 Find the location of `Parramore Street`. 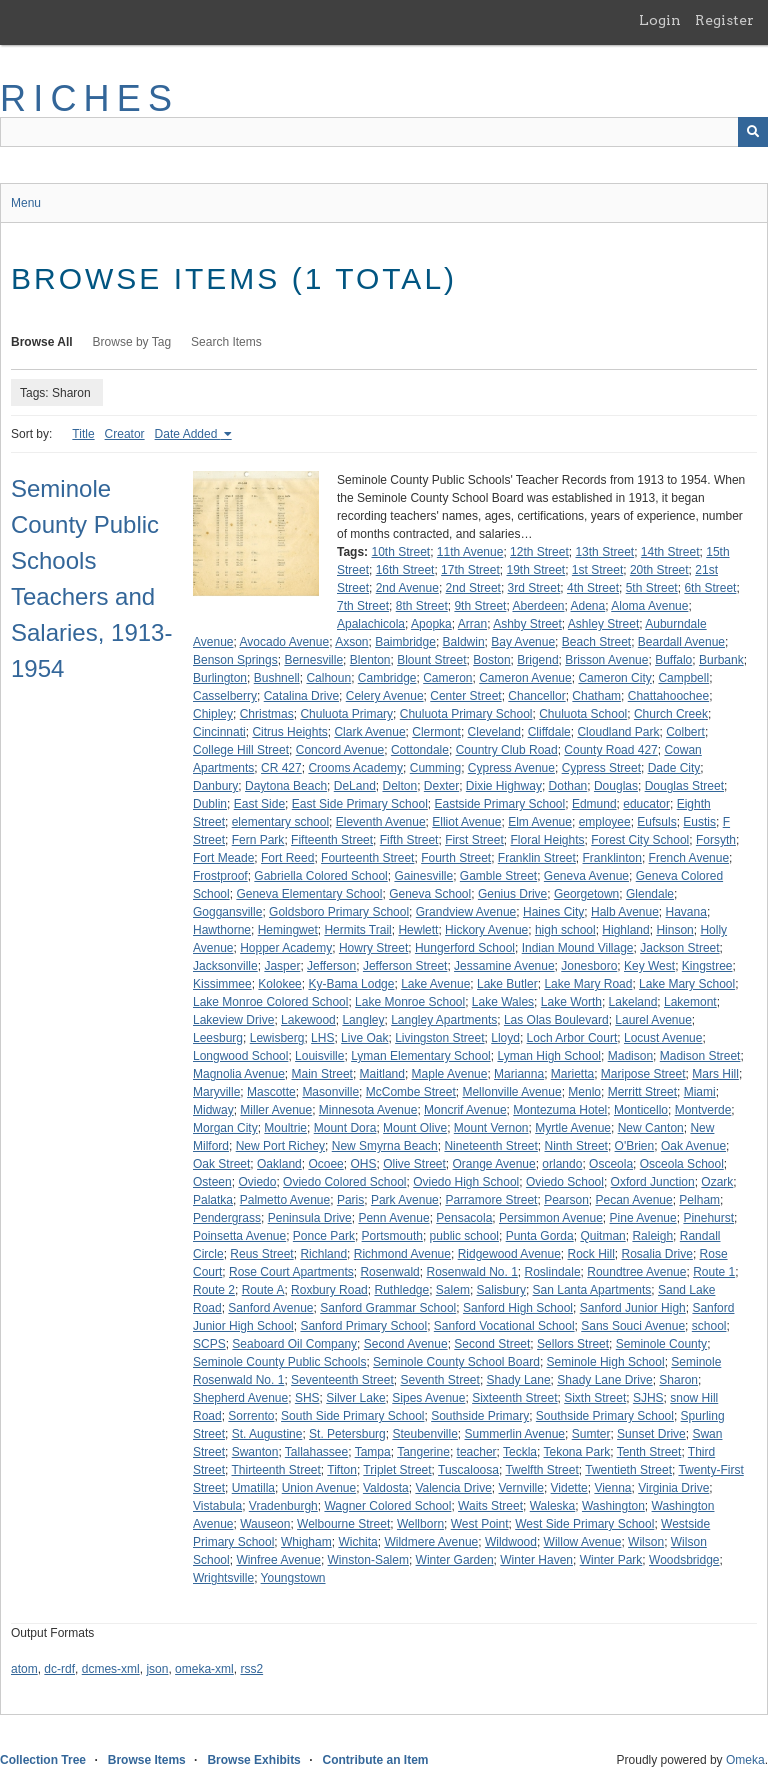

Parramore Street is located at coordinates (491, 1200).